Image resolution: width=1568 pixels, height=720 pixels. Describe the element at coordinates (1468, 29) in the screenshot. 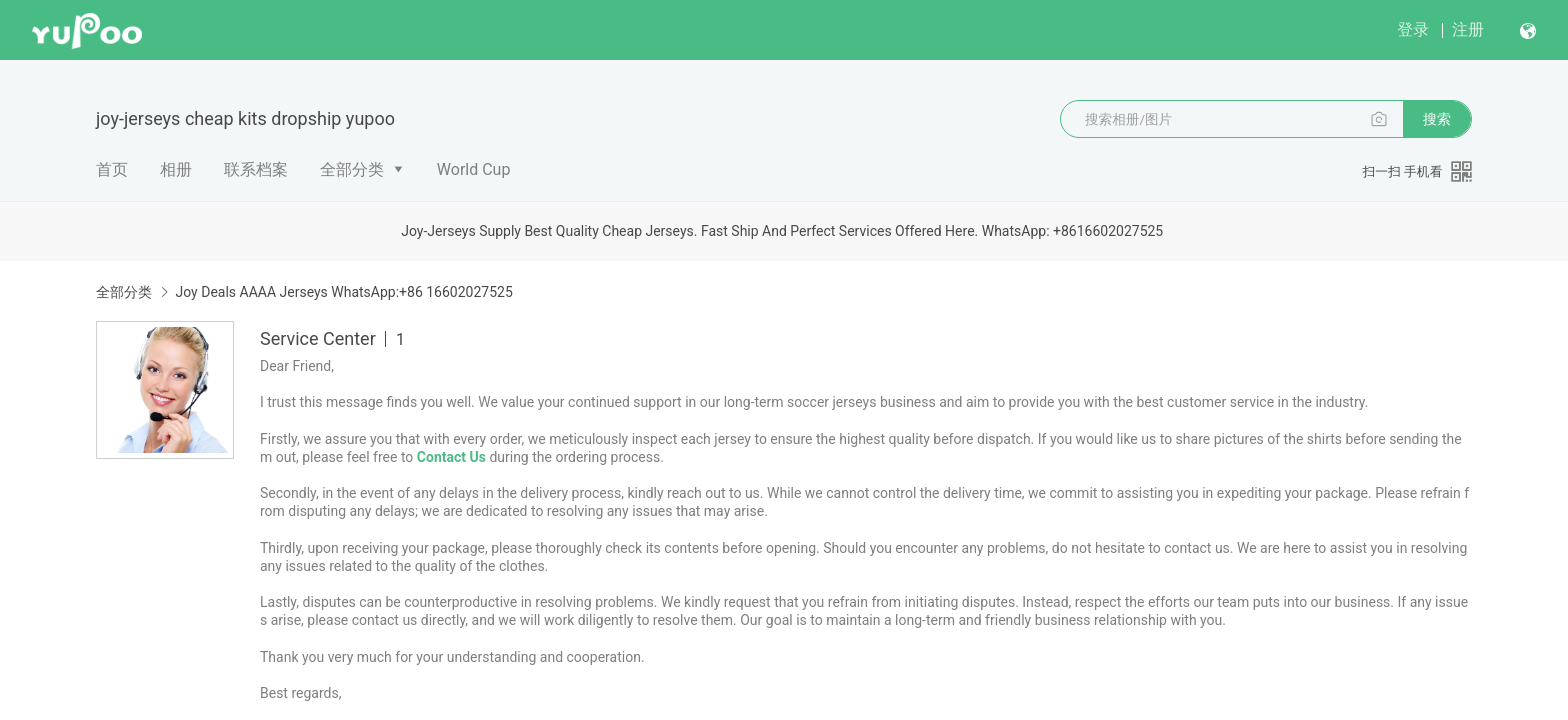

I see `注册` at that location.